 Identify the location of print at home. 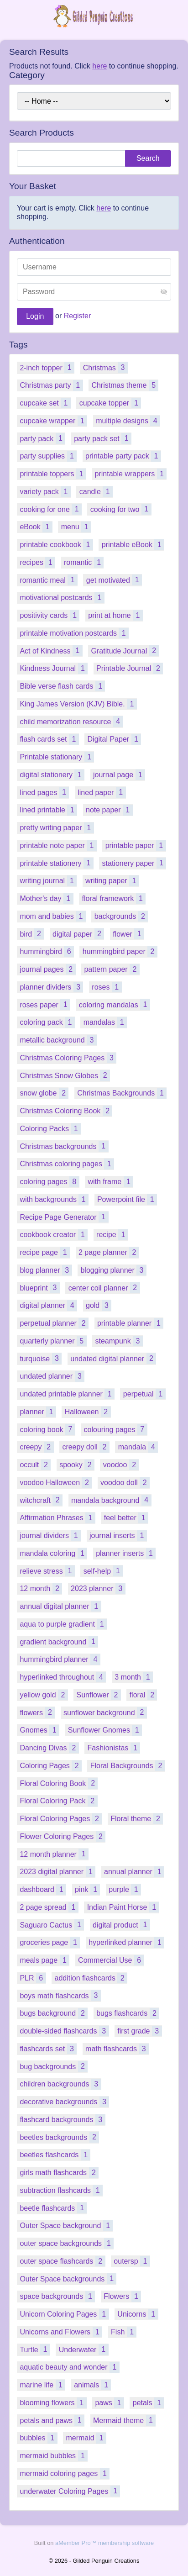
(115, 615).